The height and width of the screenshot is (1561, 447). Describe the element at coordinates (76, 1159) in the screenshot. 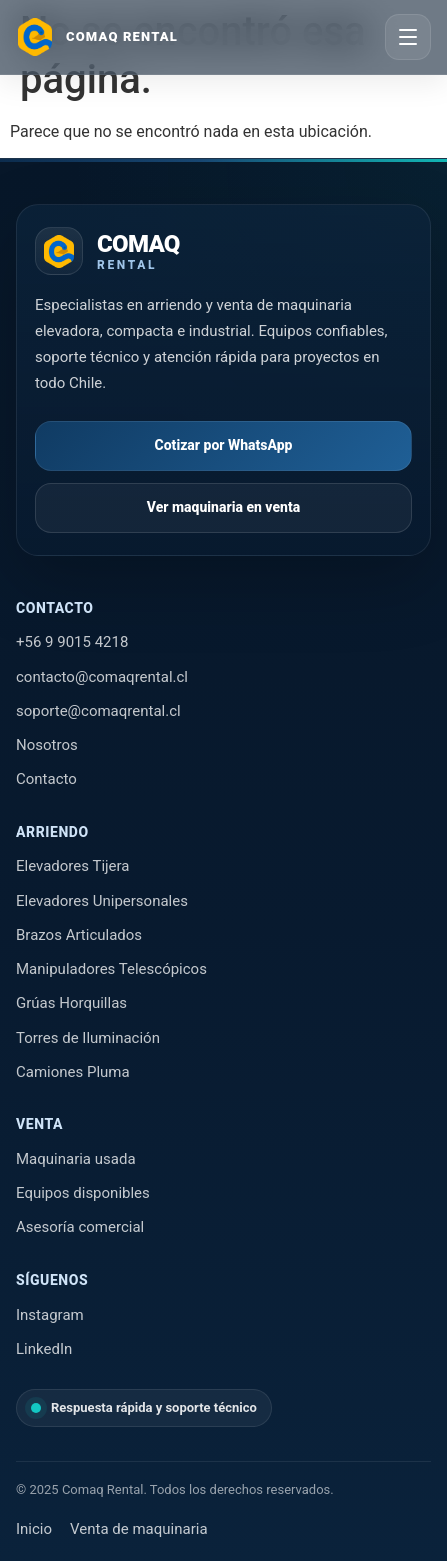

I see `Maquinaria usada` at that location.